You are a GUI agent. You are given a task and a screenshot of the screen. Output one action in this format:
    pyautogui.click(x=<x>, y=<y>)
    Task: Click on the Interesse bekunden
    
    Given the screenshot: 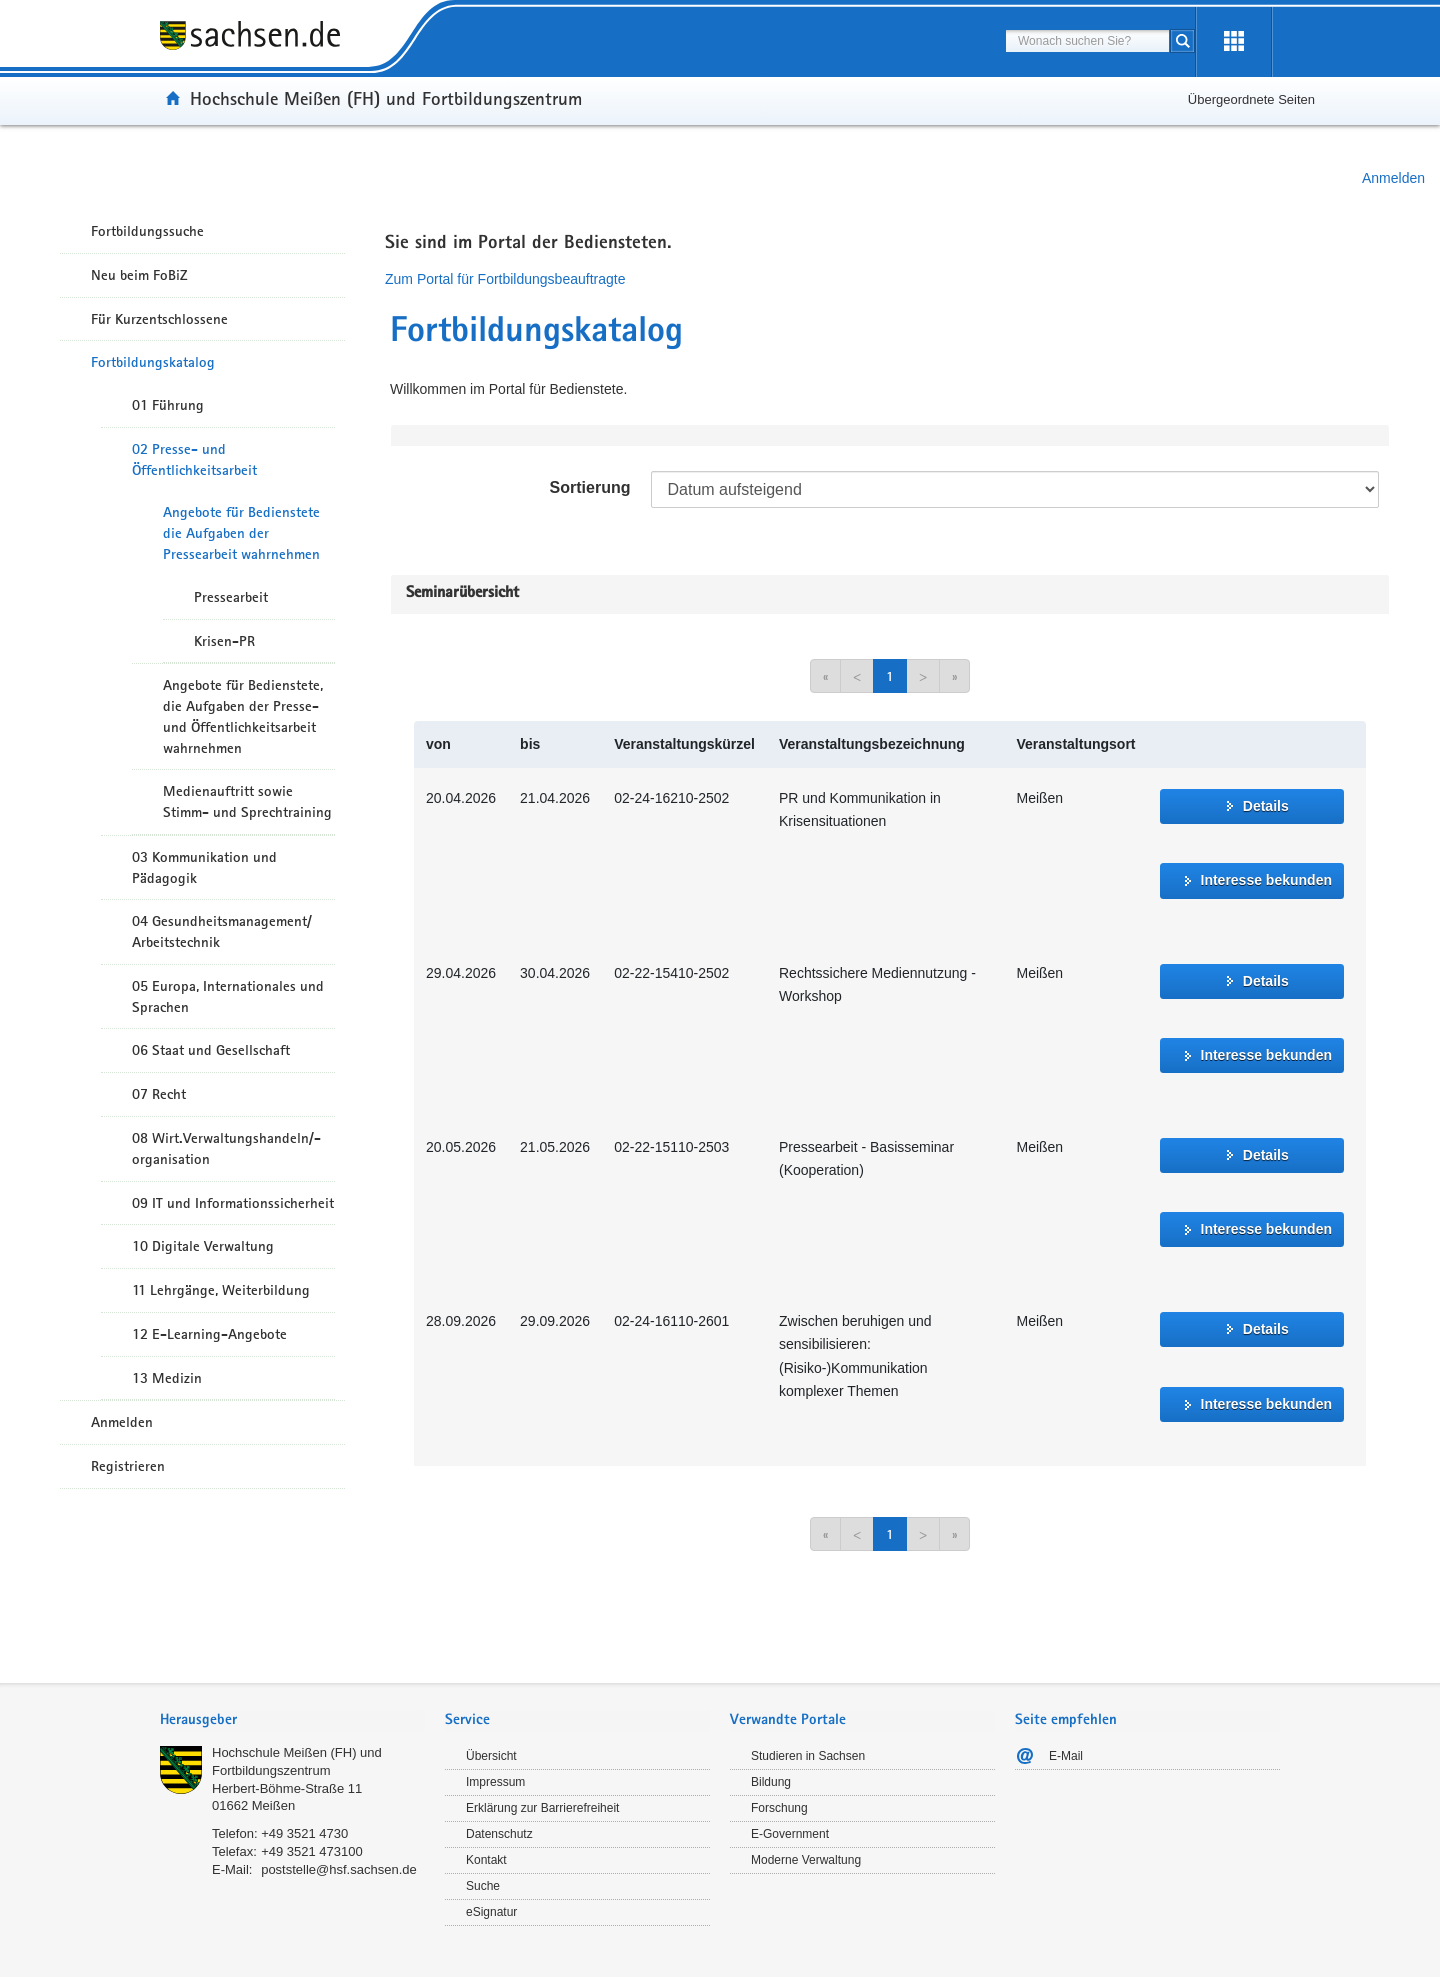 What is the action you would take?
    pyautogui.click(x=1267, y=880)
    